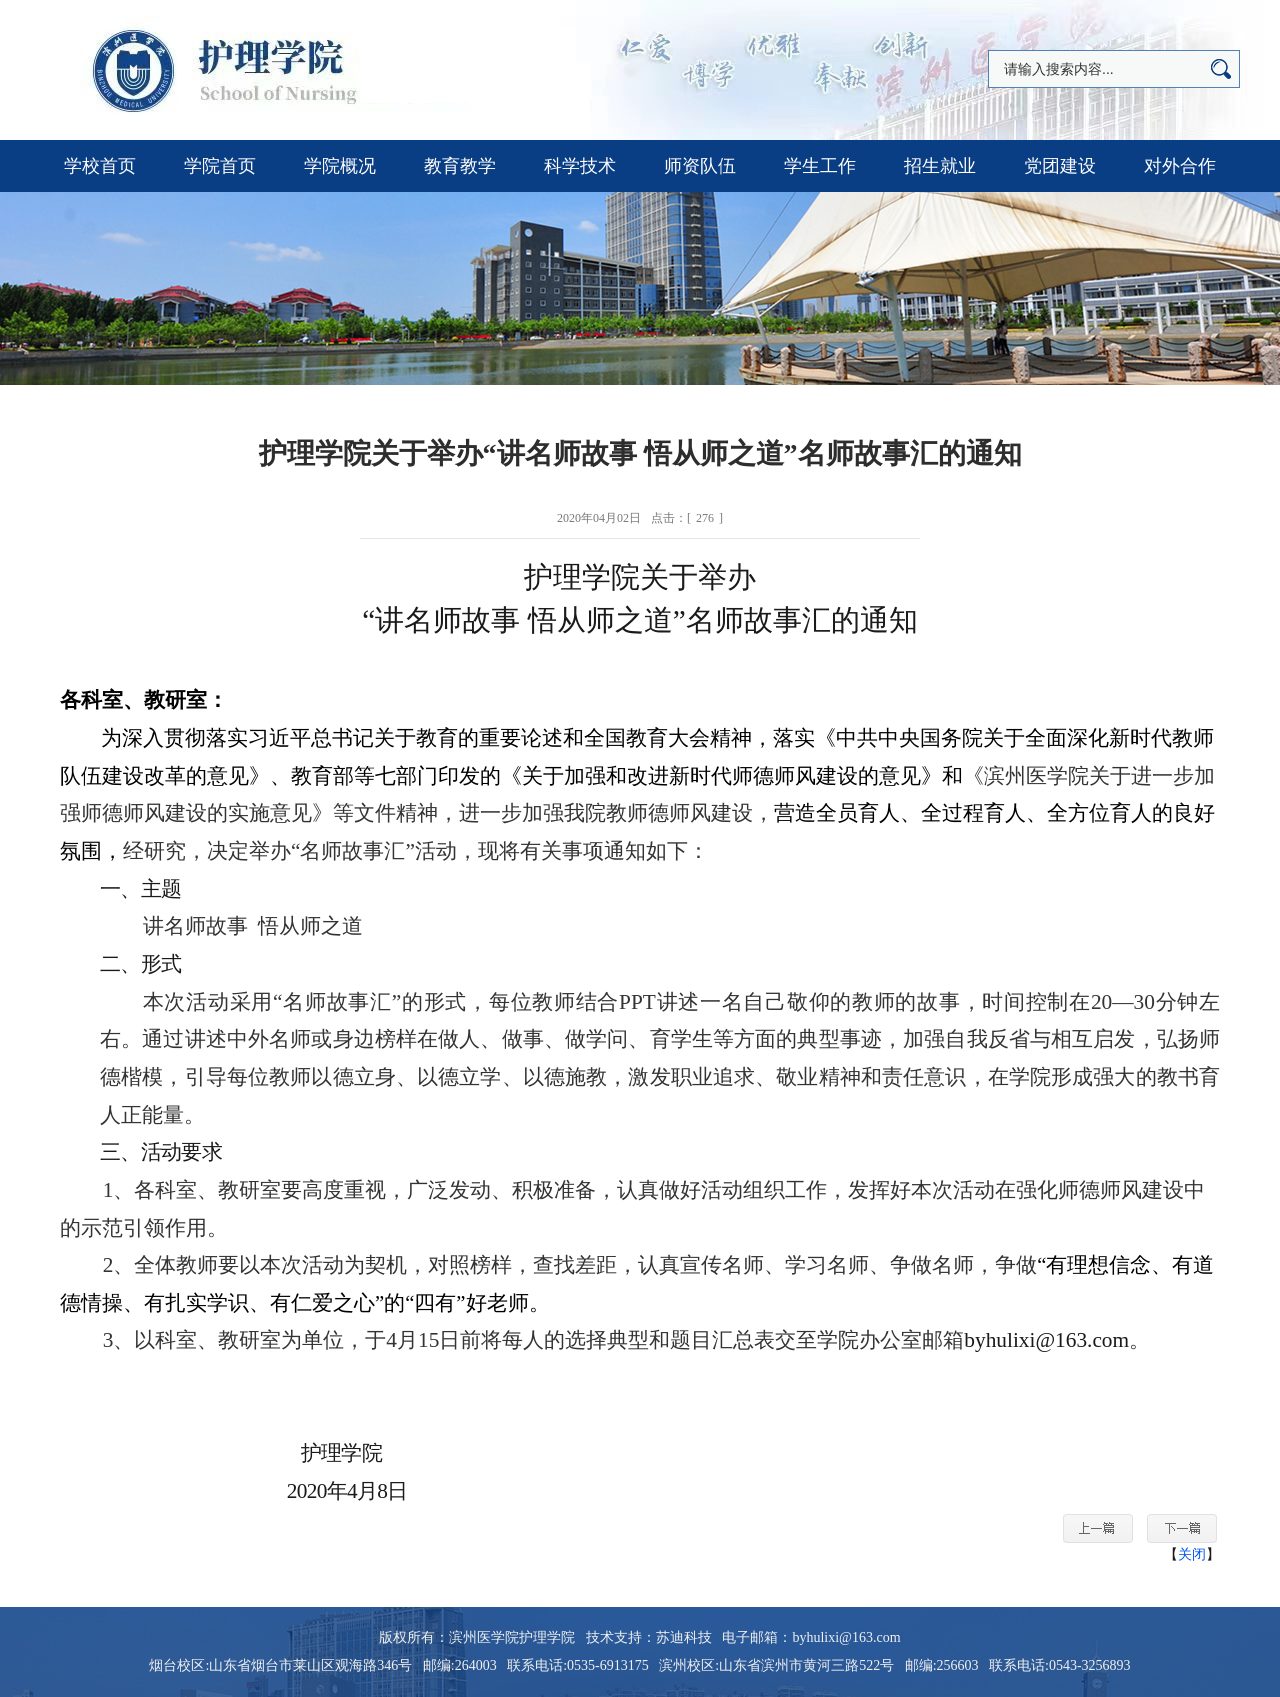  What do you see at coordinates (1060, 166) in the screenshot?
I see `党团建设` at bounding box center [1060, 166].